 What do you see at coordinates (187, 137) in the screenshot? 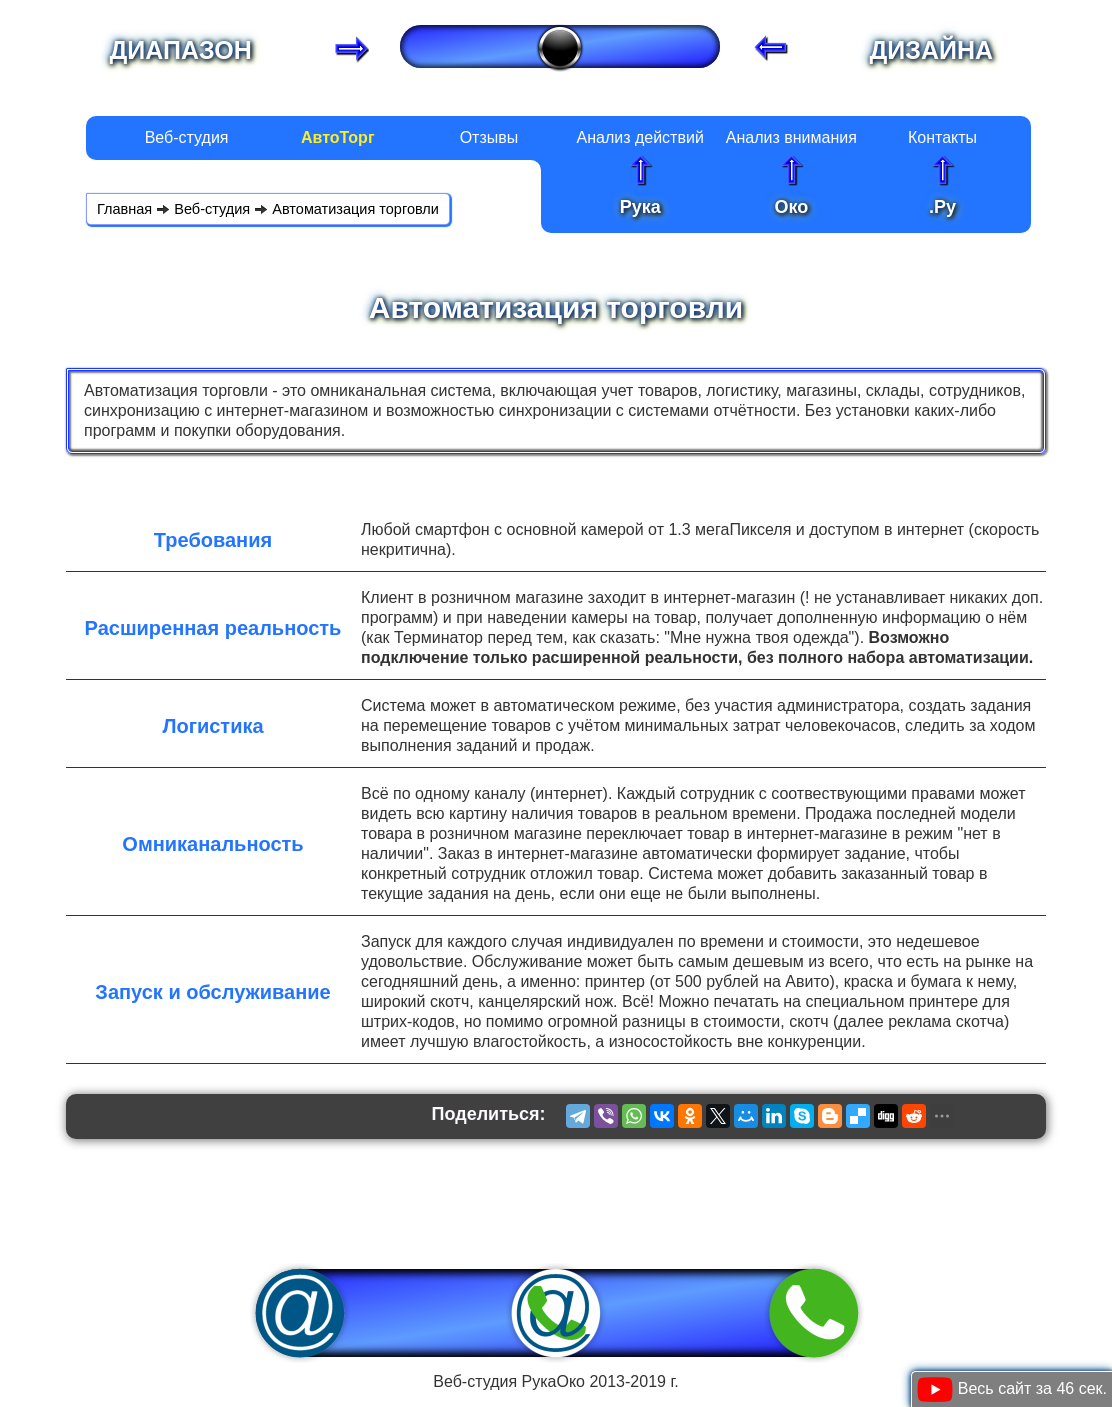
I see `Веб-студия` at bounding box center [187, 137].